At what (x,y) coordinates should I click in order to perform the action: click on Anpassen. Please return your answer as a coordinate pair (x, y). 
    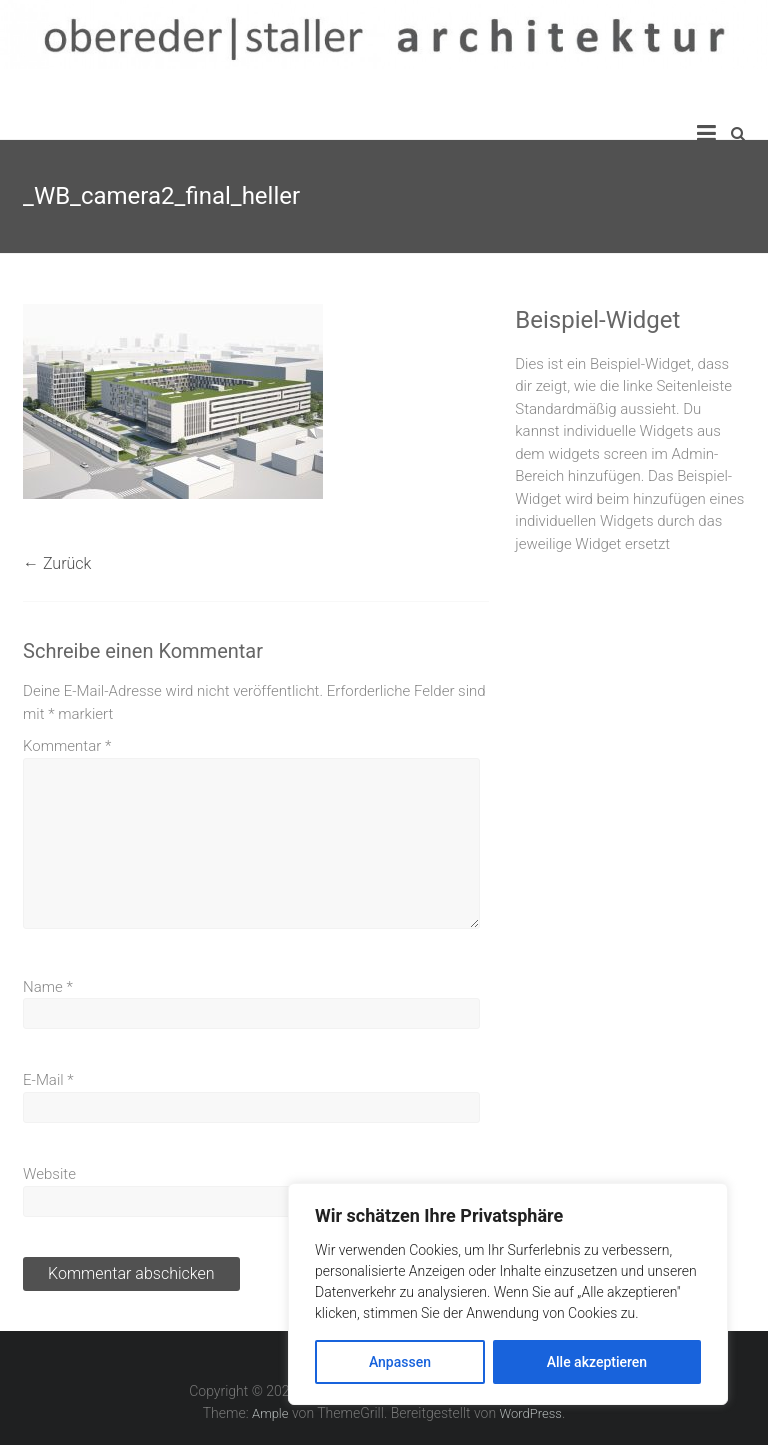
    Looking at the image, I should click on (400, 1362).